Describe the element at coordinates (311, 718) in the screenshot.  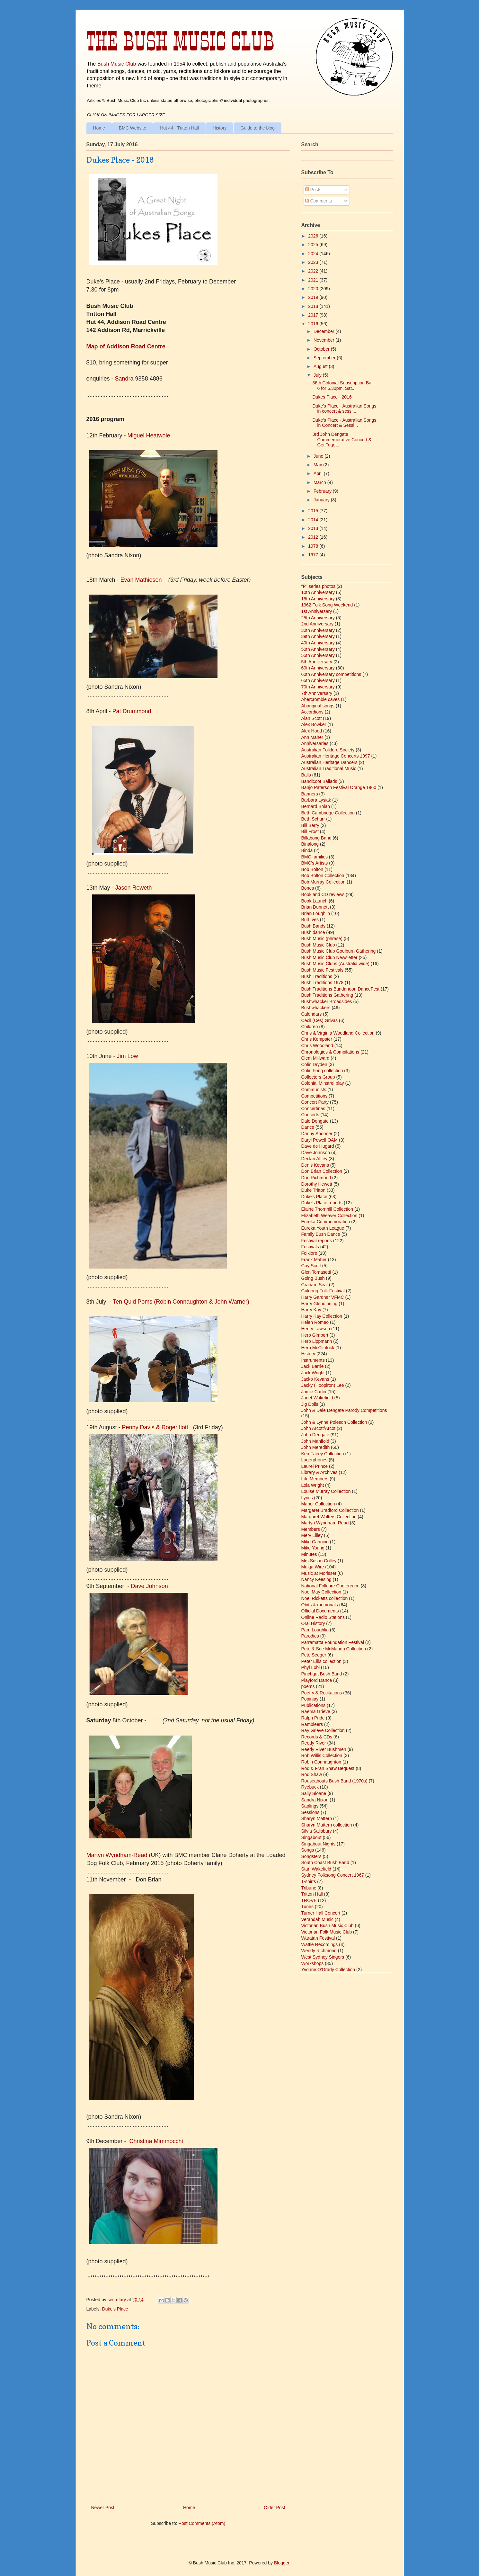
I see `Alan Scott` at that location.